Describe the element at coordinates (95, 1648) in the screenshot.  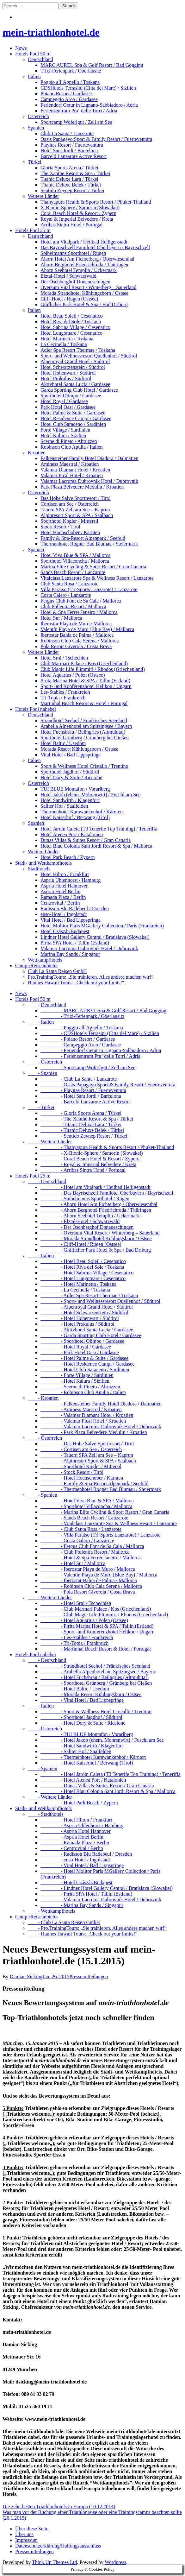
I see `- Martinhal Beach Resort & Hotel / Portugal` at that location.